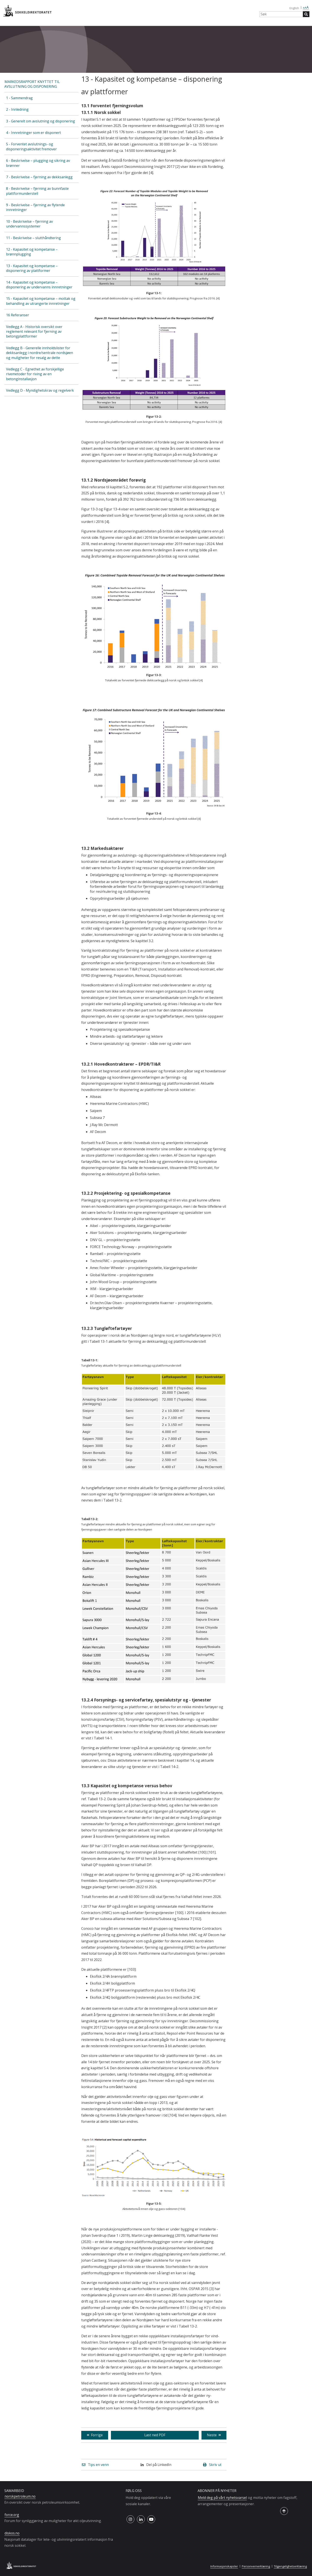  Describe the element at coordinates (31, 146) in the screenshot. I see `5 - Forventet avslutnings- og disponeringsaktivitet fremover` at that location.